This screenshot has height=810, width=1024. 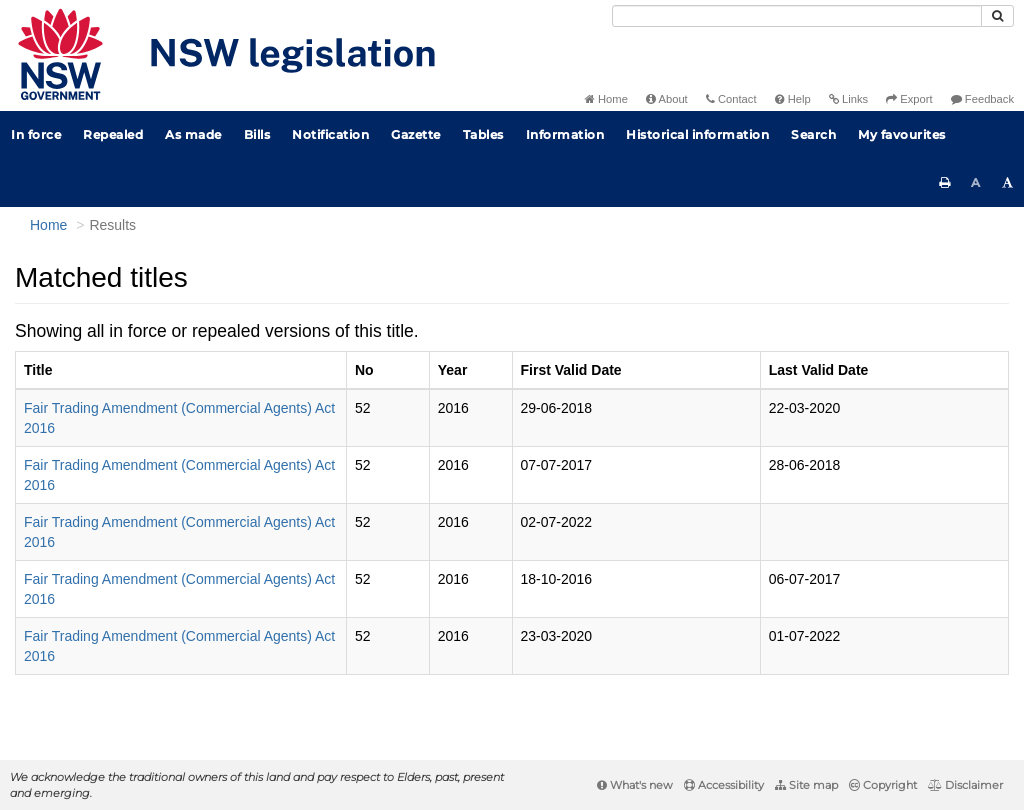 What do you see at coordinates (193, 134) in the screenshot?
I see `As made` at bounding box center [193, 134].